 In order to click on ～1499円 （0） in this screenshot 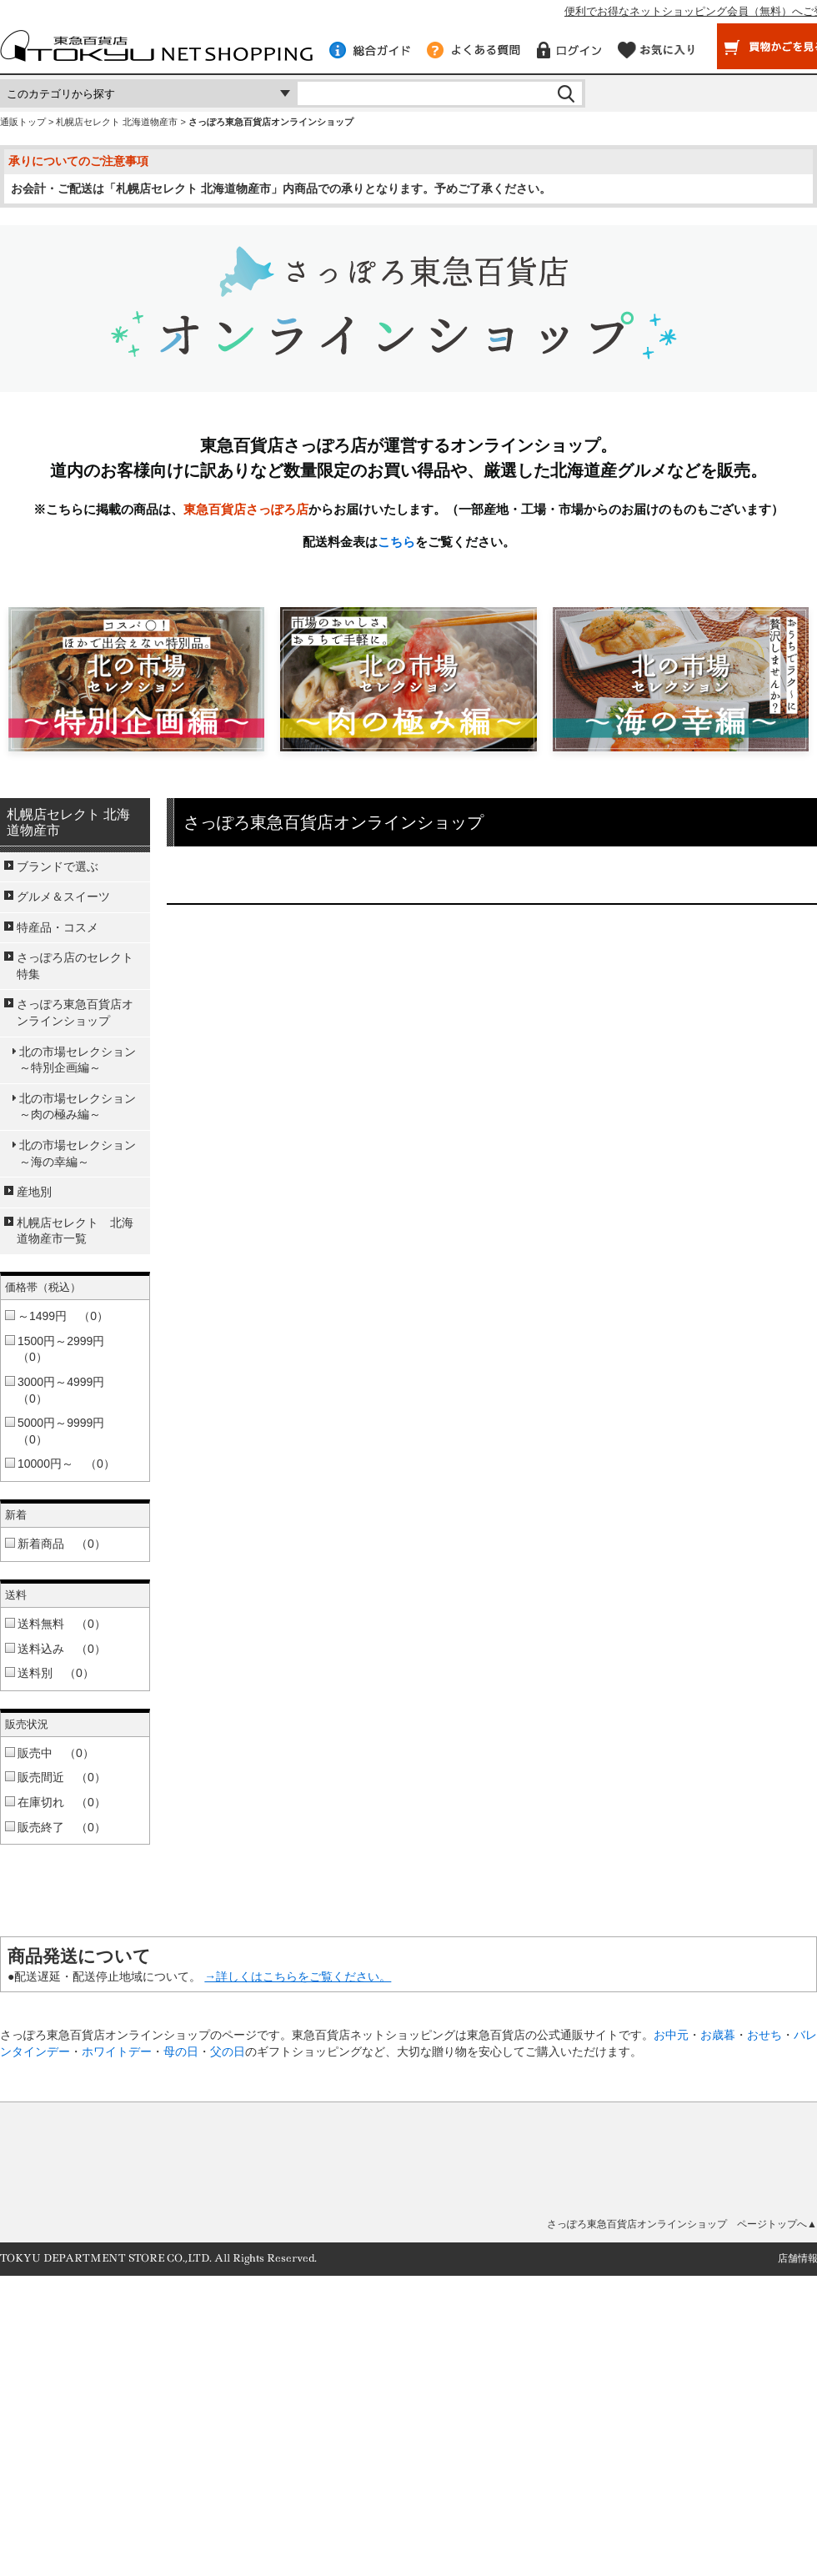, I will do `click(63, 1316)`.